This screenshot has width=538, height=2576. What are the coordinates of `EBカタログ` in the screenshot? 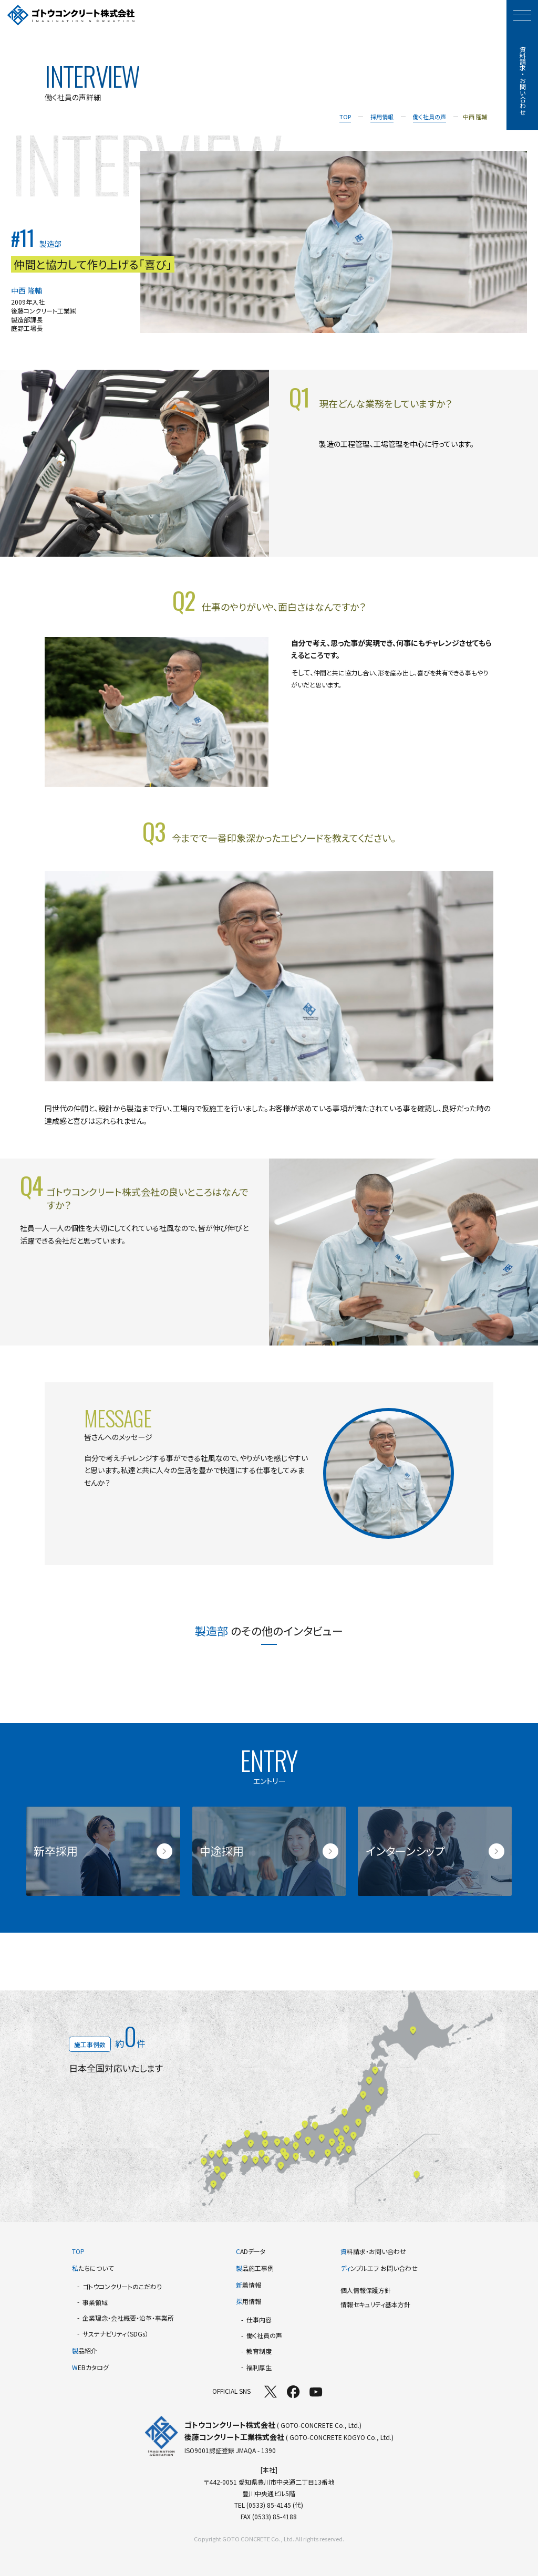 It's located at (90, 2367).